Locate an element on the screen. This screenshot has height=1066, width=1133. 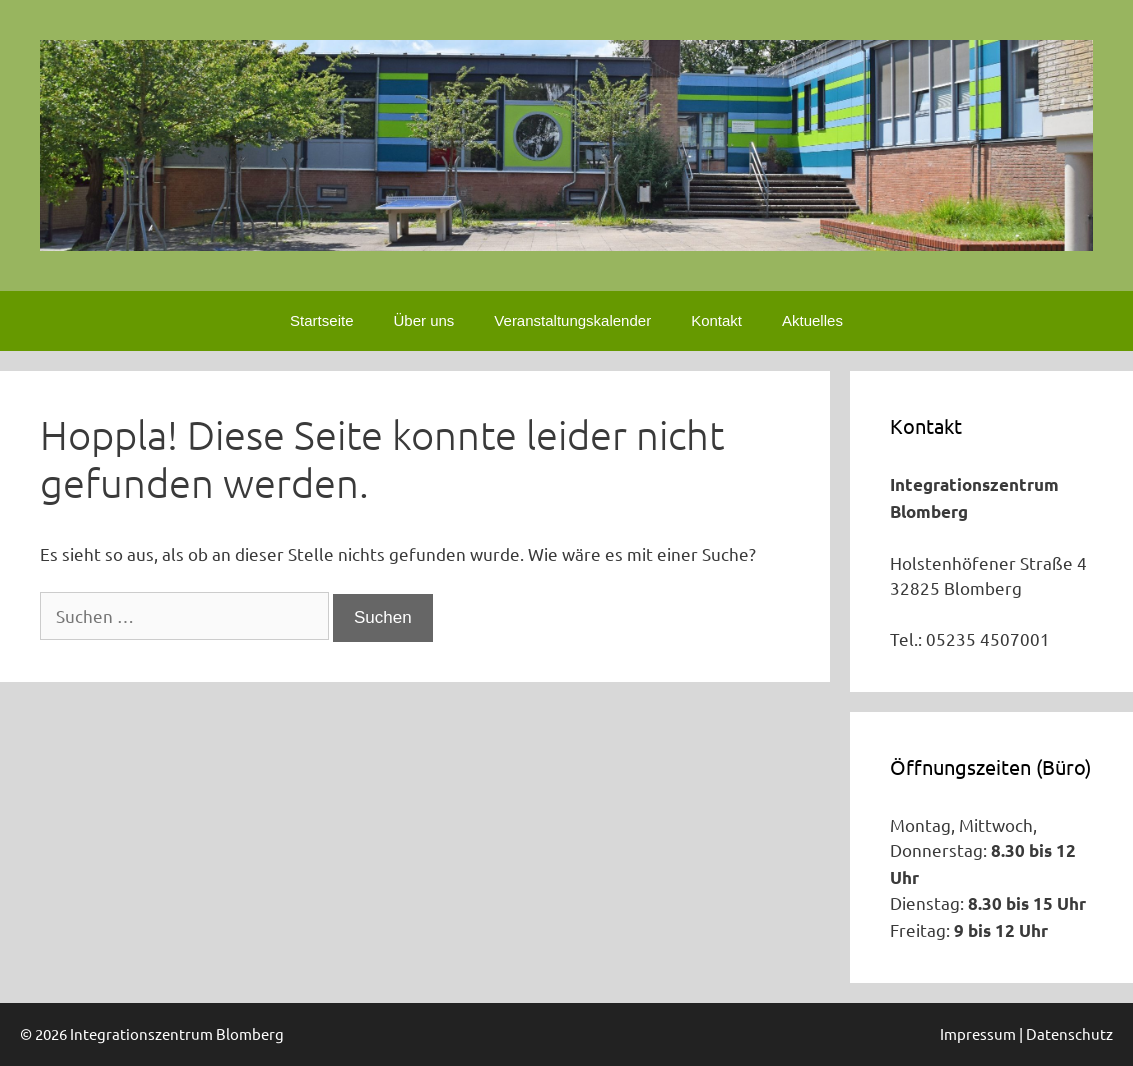
Veranstaltungskalender is located at coordinates (572, 320).